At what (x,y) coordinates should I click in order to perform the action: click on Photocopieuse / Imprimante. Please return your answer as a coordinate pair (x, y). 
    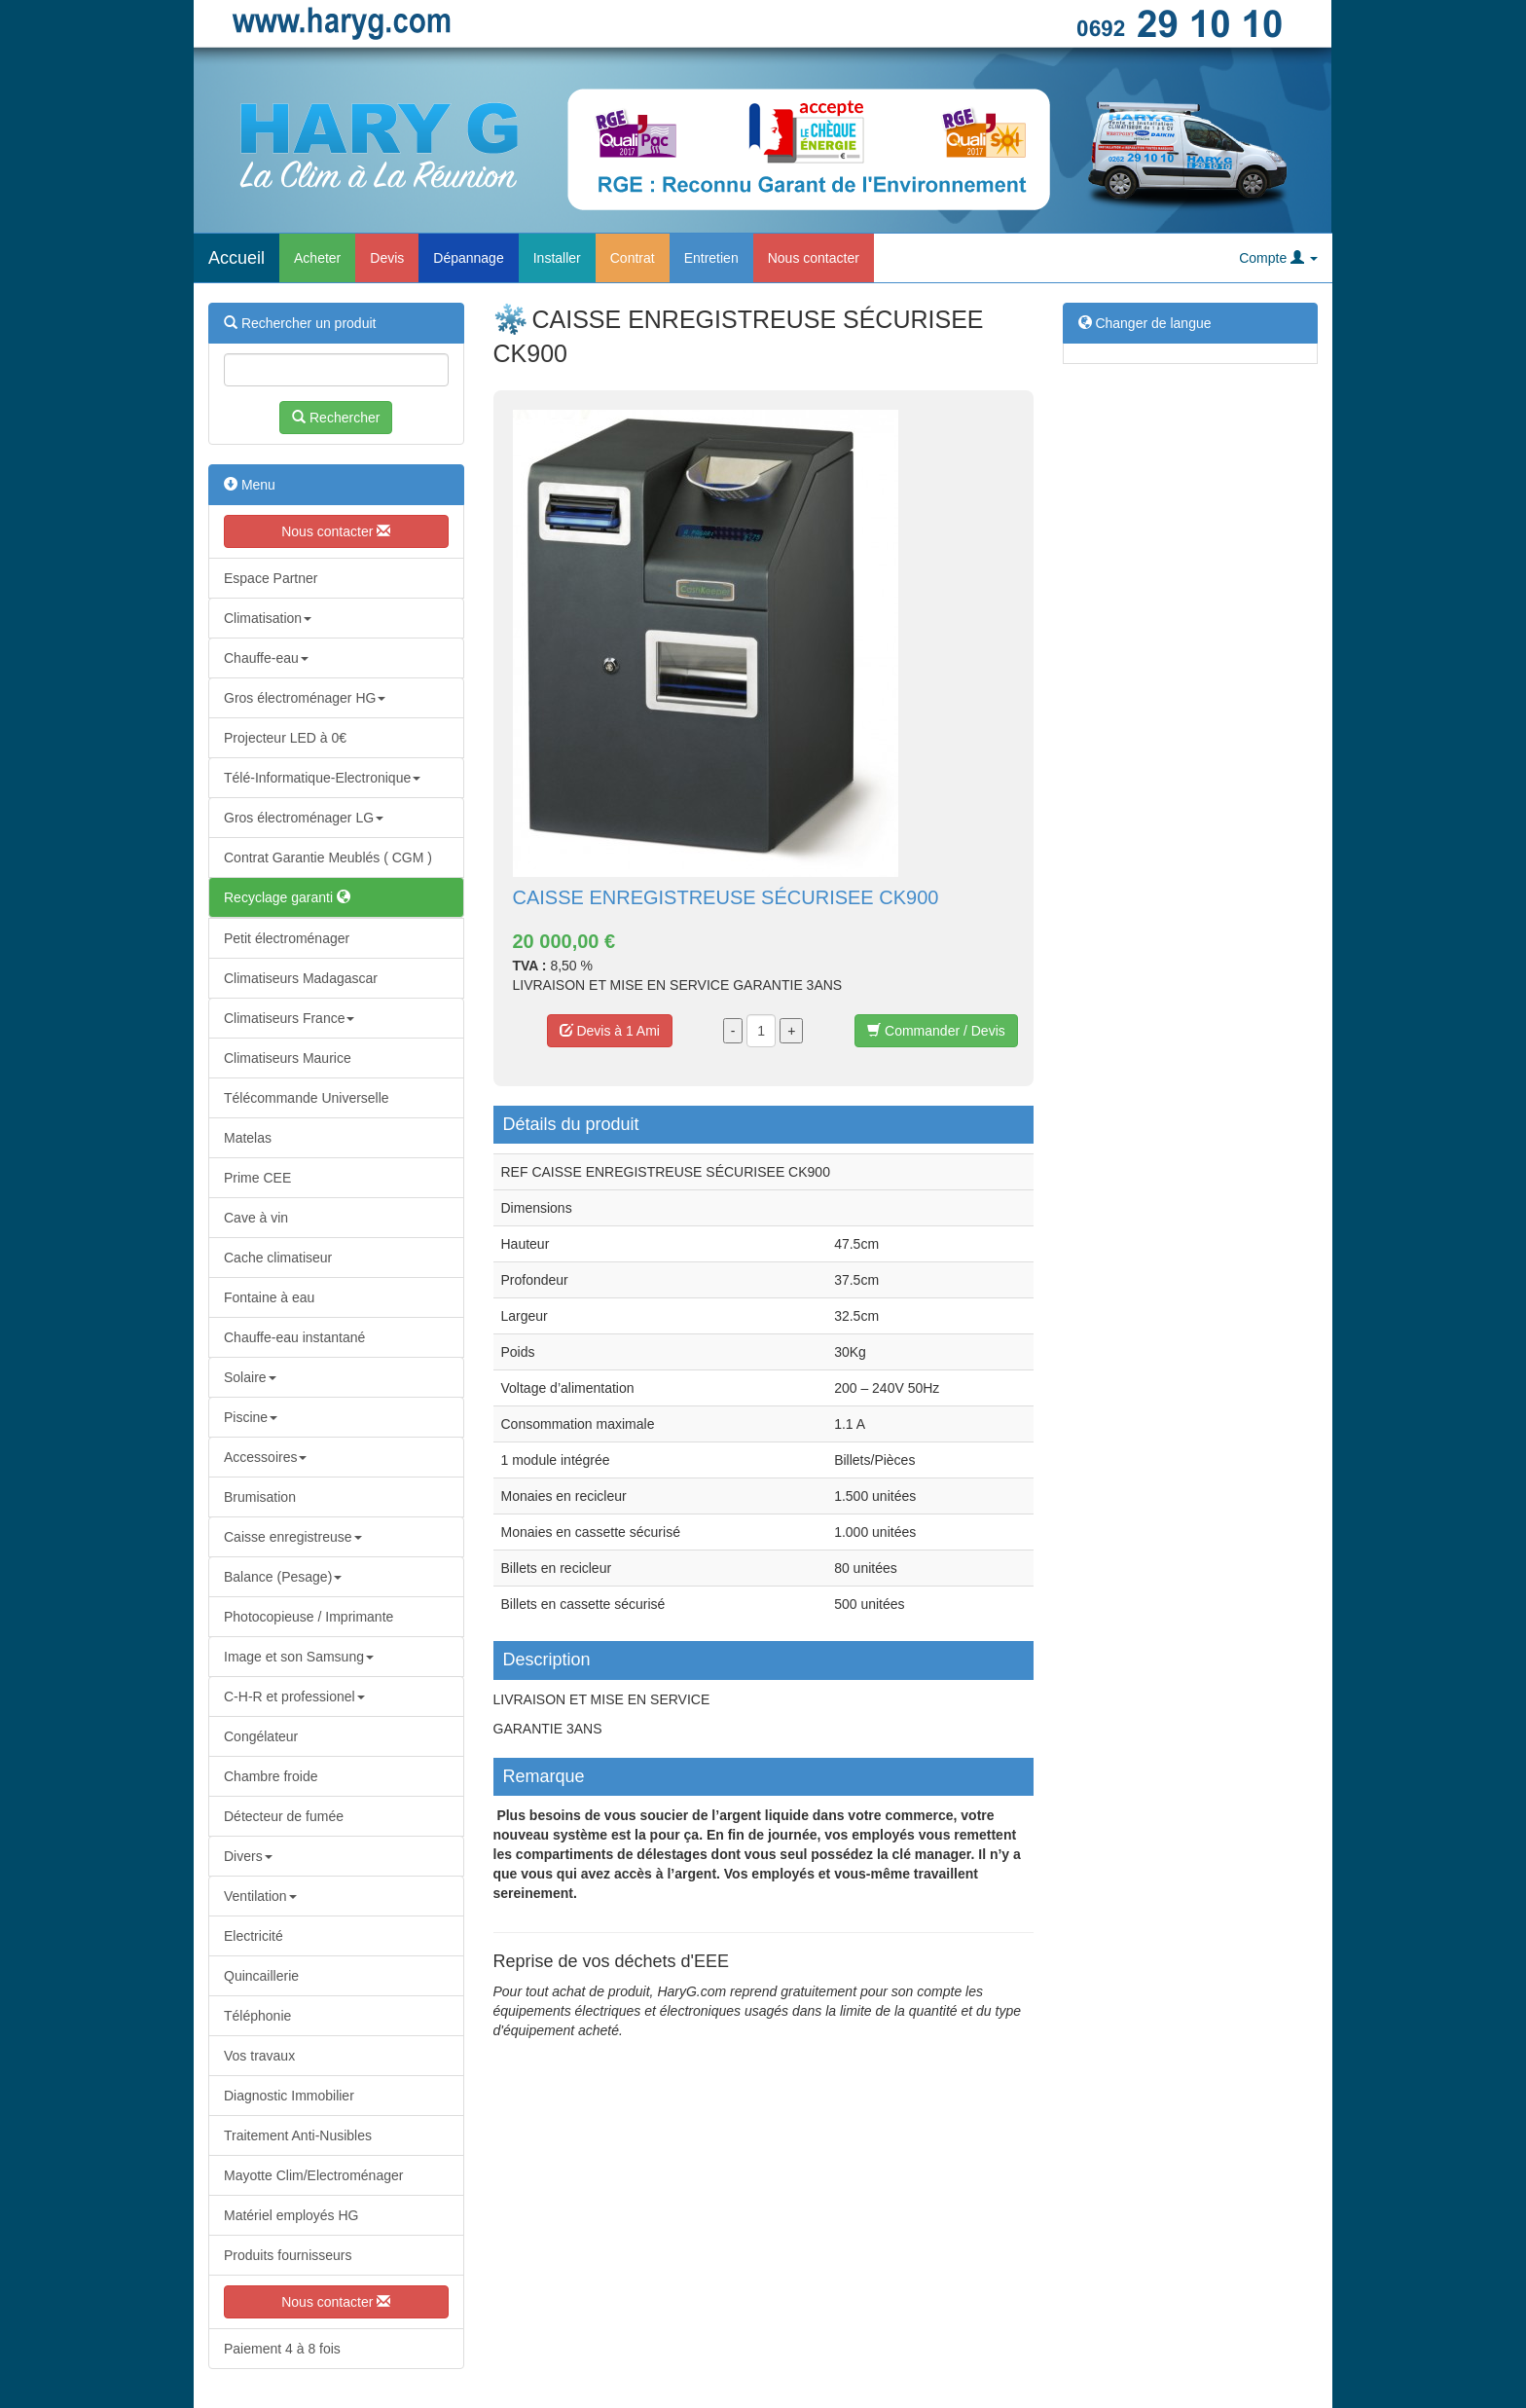
    Looking at the image, I should click on (308, 1616).